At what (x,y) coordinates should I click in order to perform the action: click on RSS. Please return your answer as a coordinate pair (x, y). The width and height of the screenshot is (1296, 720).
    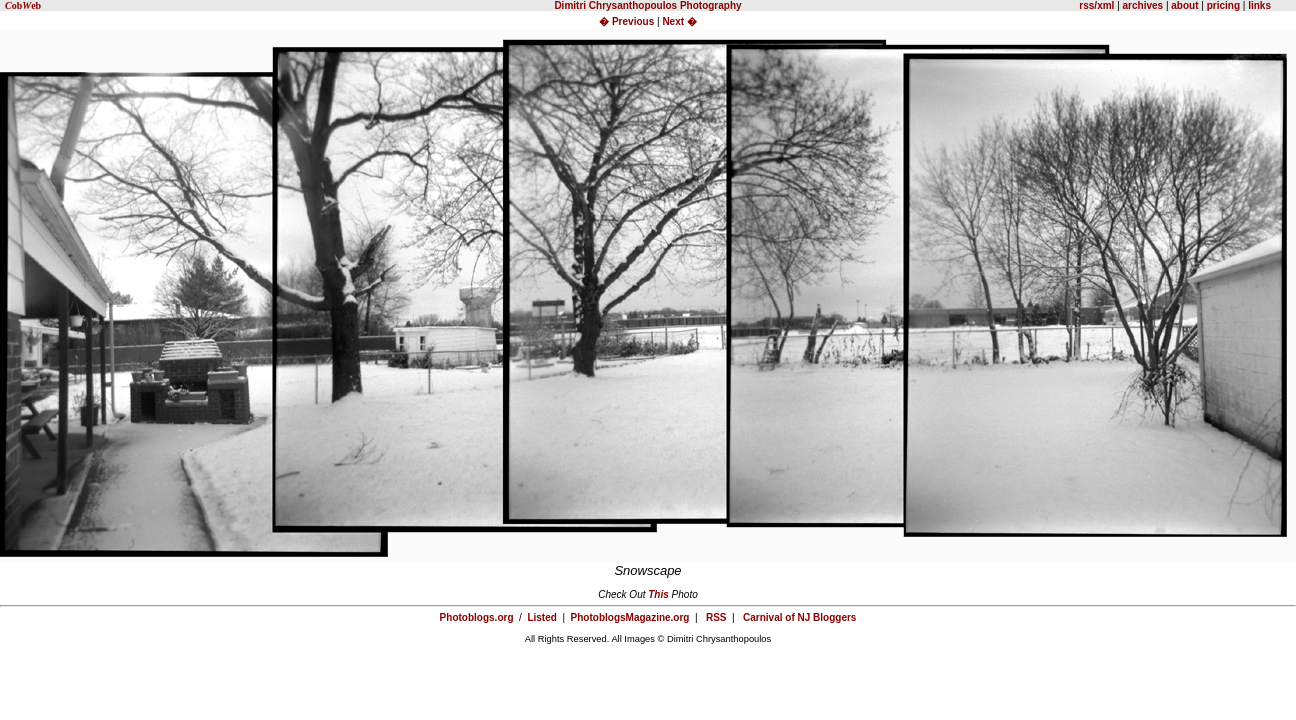
    Looking at the image, I should click on (716, 617).